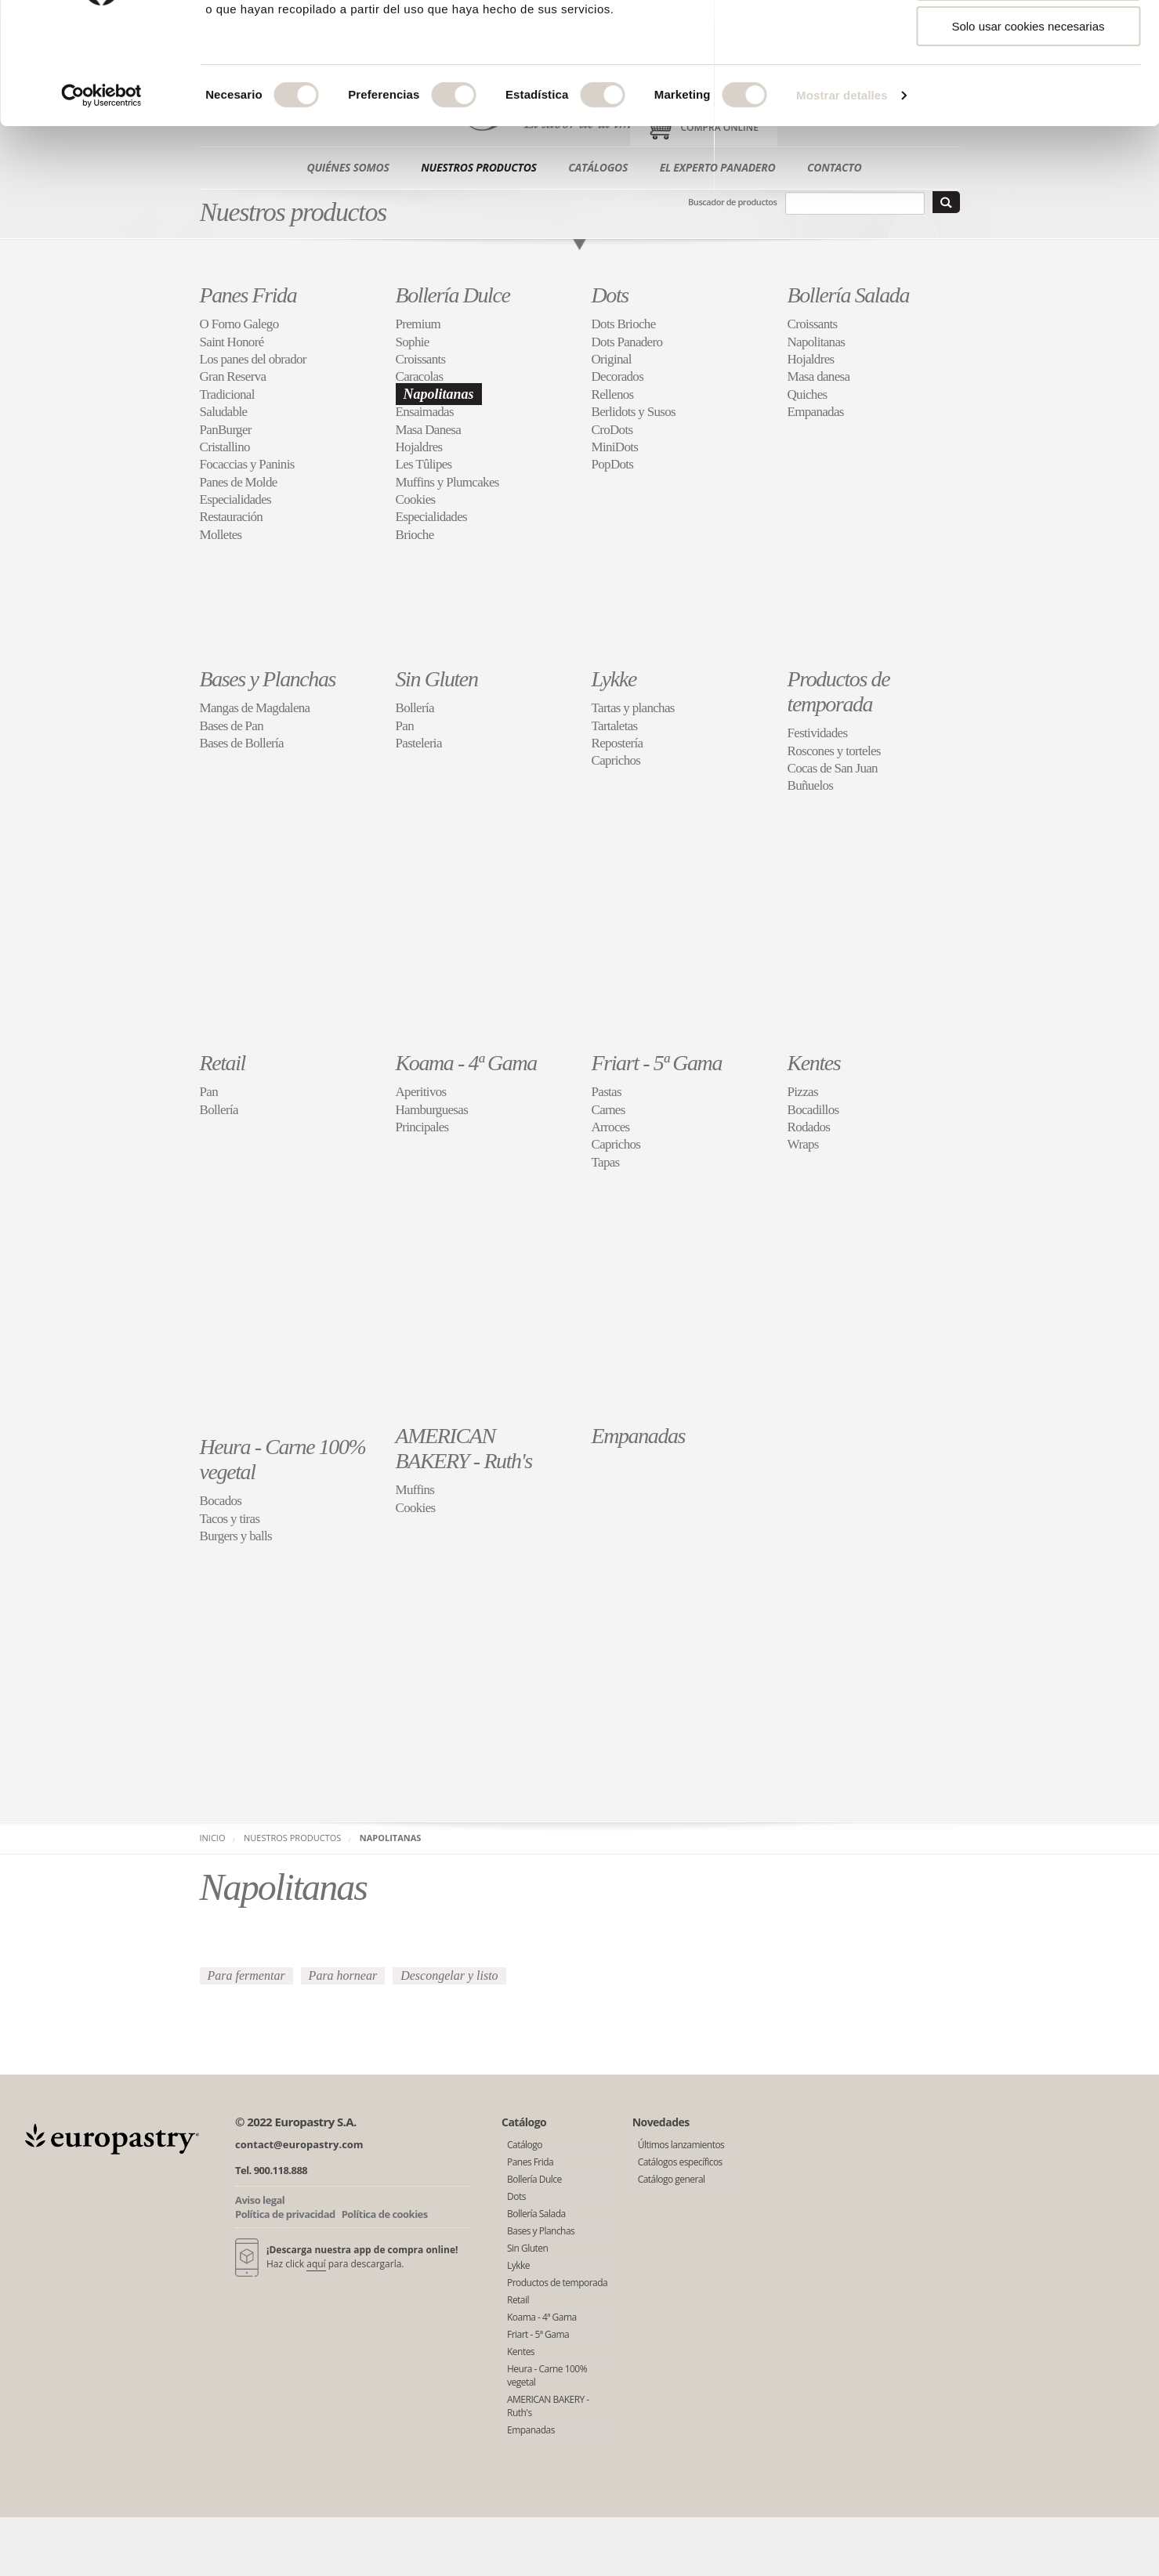 The height and width of the screenshot is (2576, 1159). Describe the element at coordinates (616, 760) in the screenshot. I see `Caprichos` at that location.